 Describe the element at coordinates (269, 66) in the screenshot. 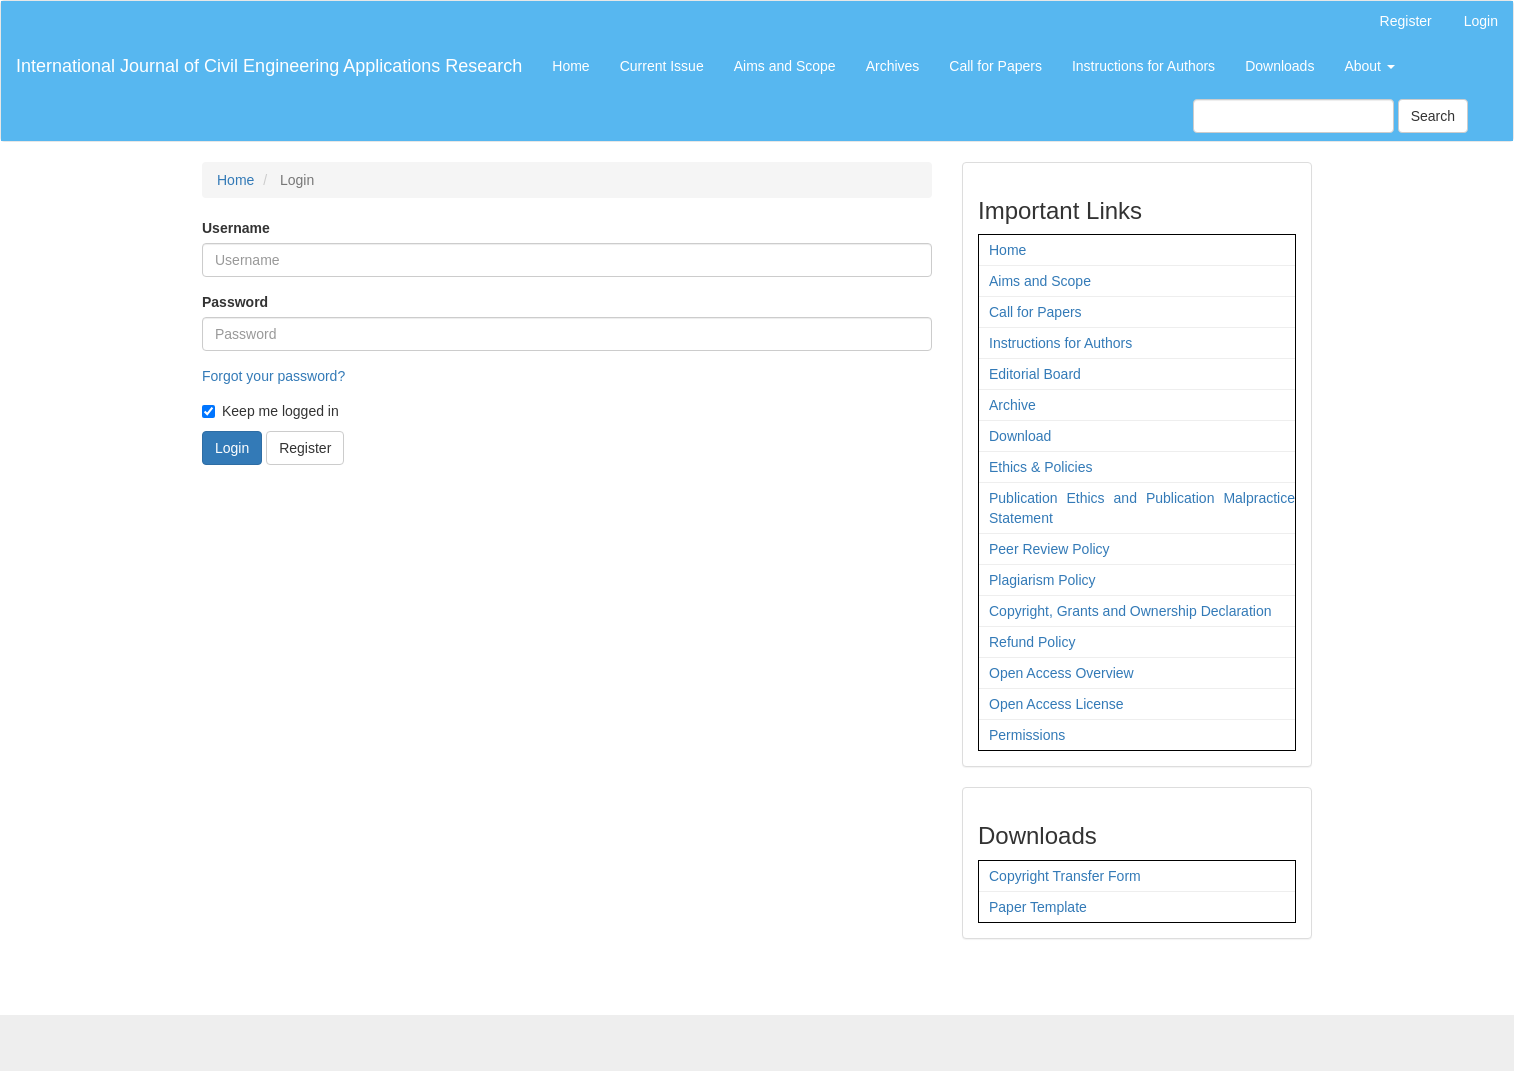

I see `International Journal of Civil Engineering Applications Research` at that location.